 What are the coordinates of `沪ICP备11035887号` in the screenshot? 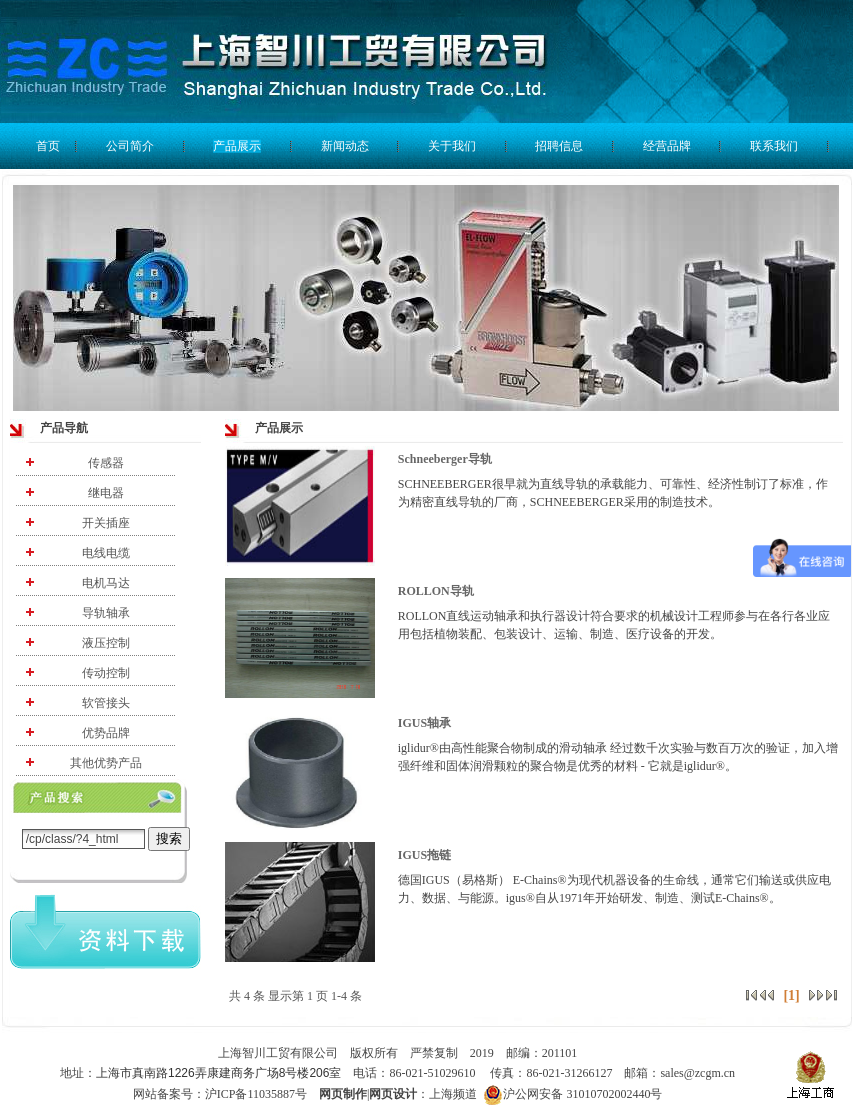 It's located at (256, 1094).